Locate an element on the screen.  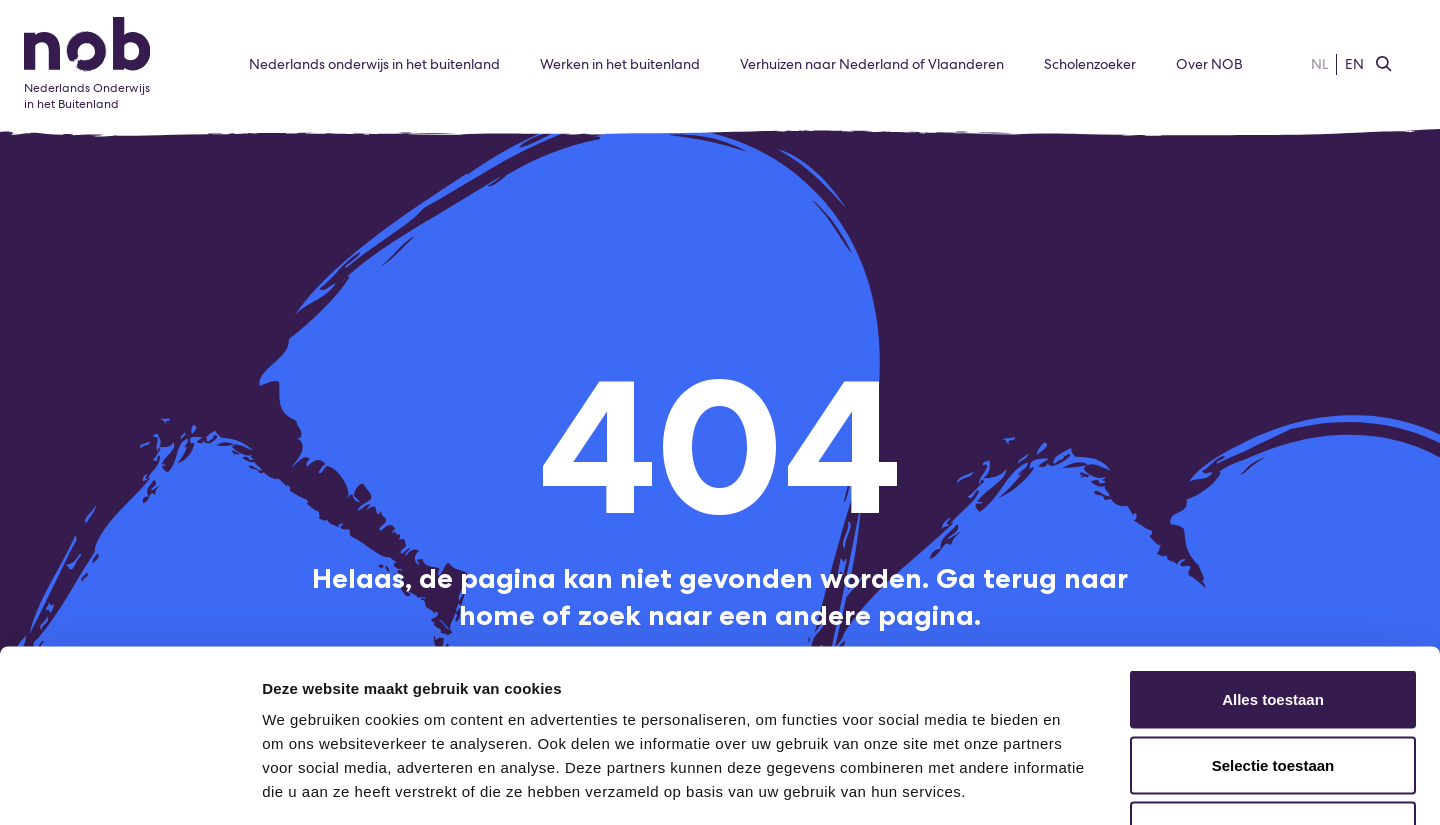
Alles toestaan is located at coordinates (1273, 562).